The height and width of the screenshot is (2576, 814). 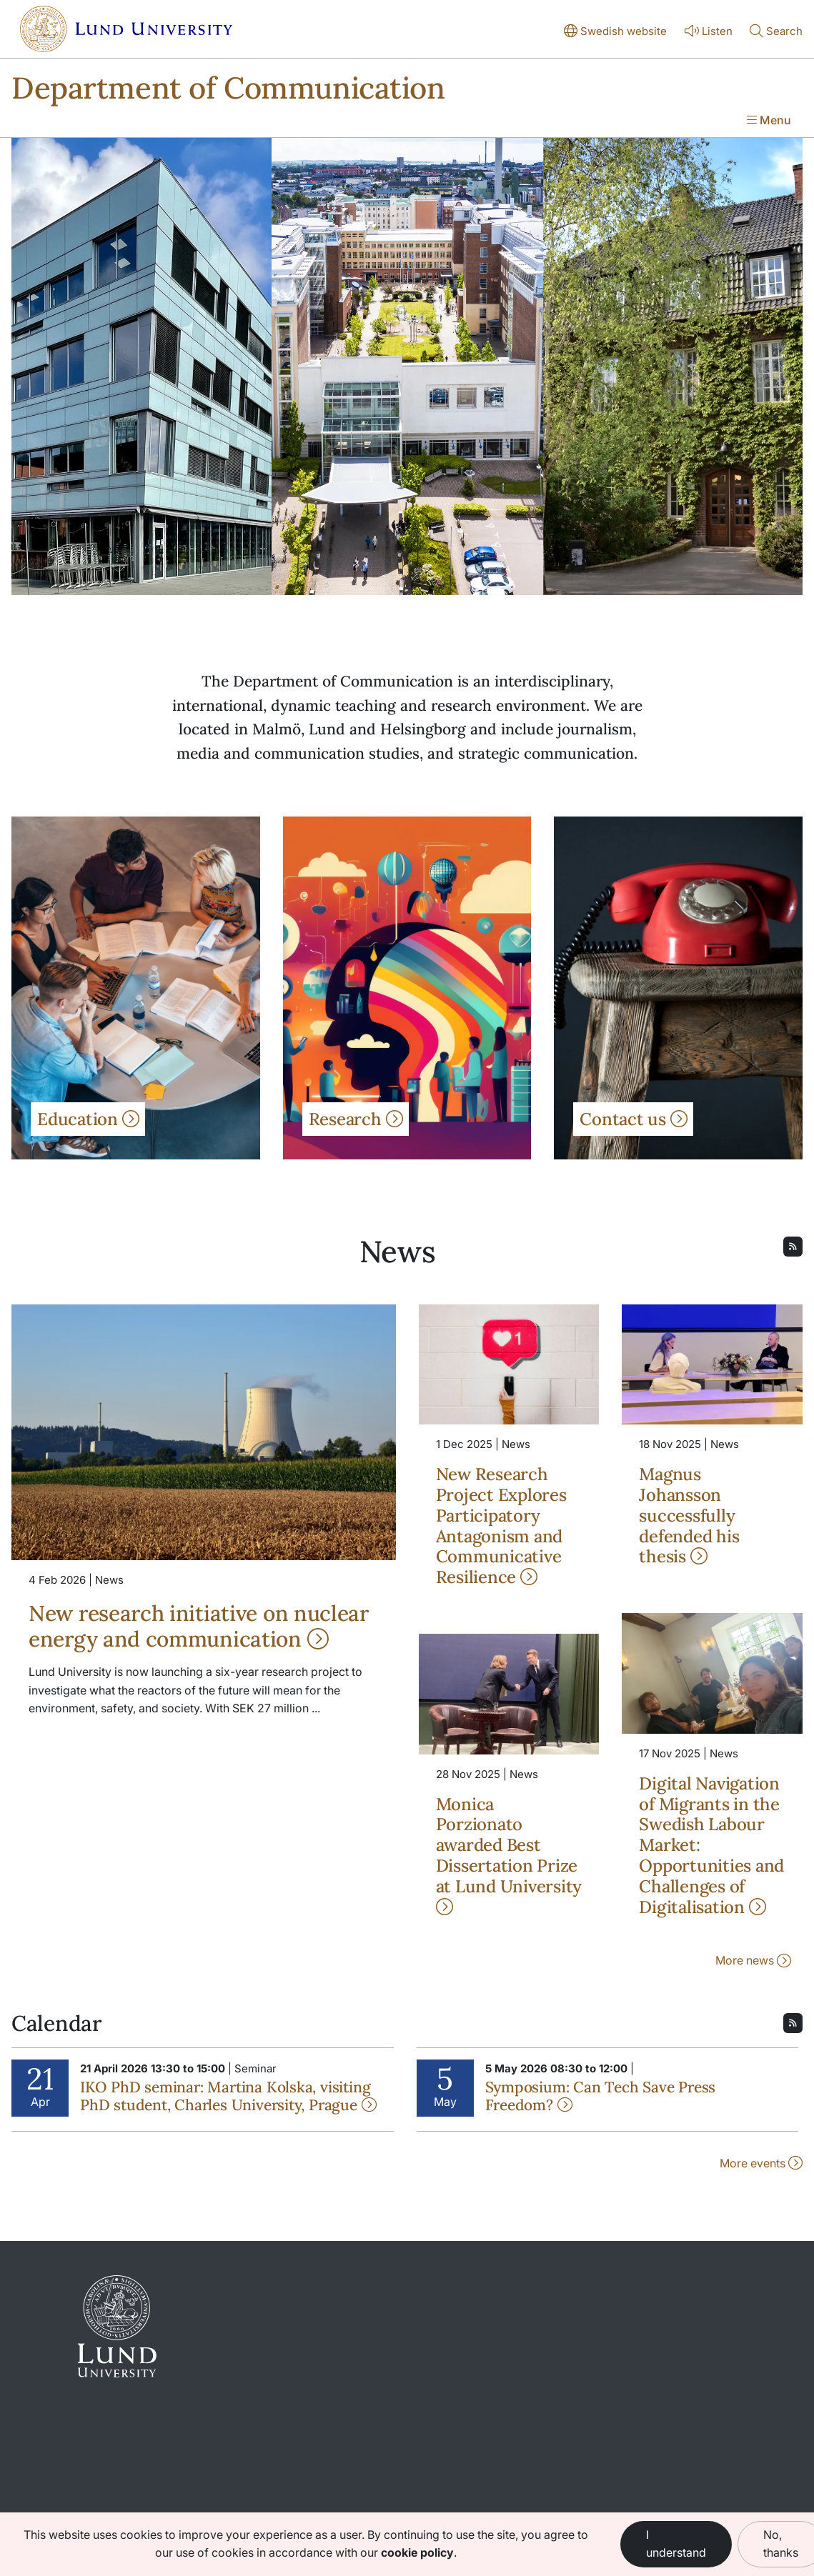 What do you see at coordinates (417, 2552) in the screenshot?
I see `cookie policy` at bounding box center [417, 2552].